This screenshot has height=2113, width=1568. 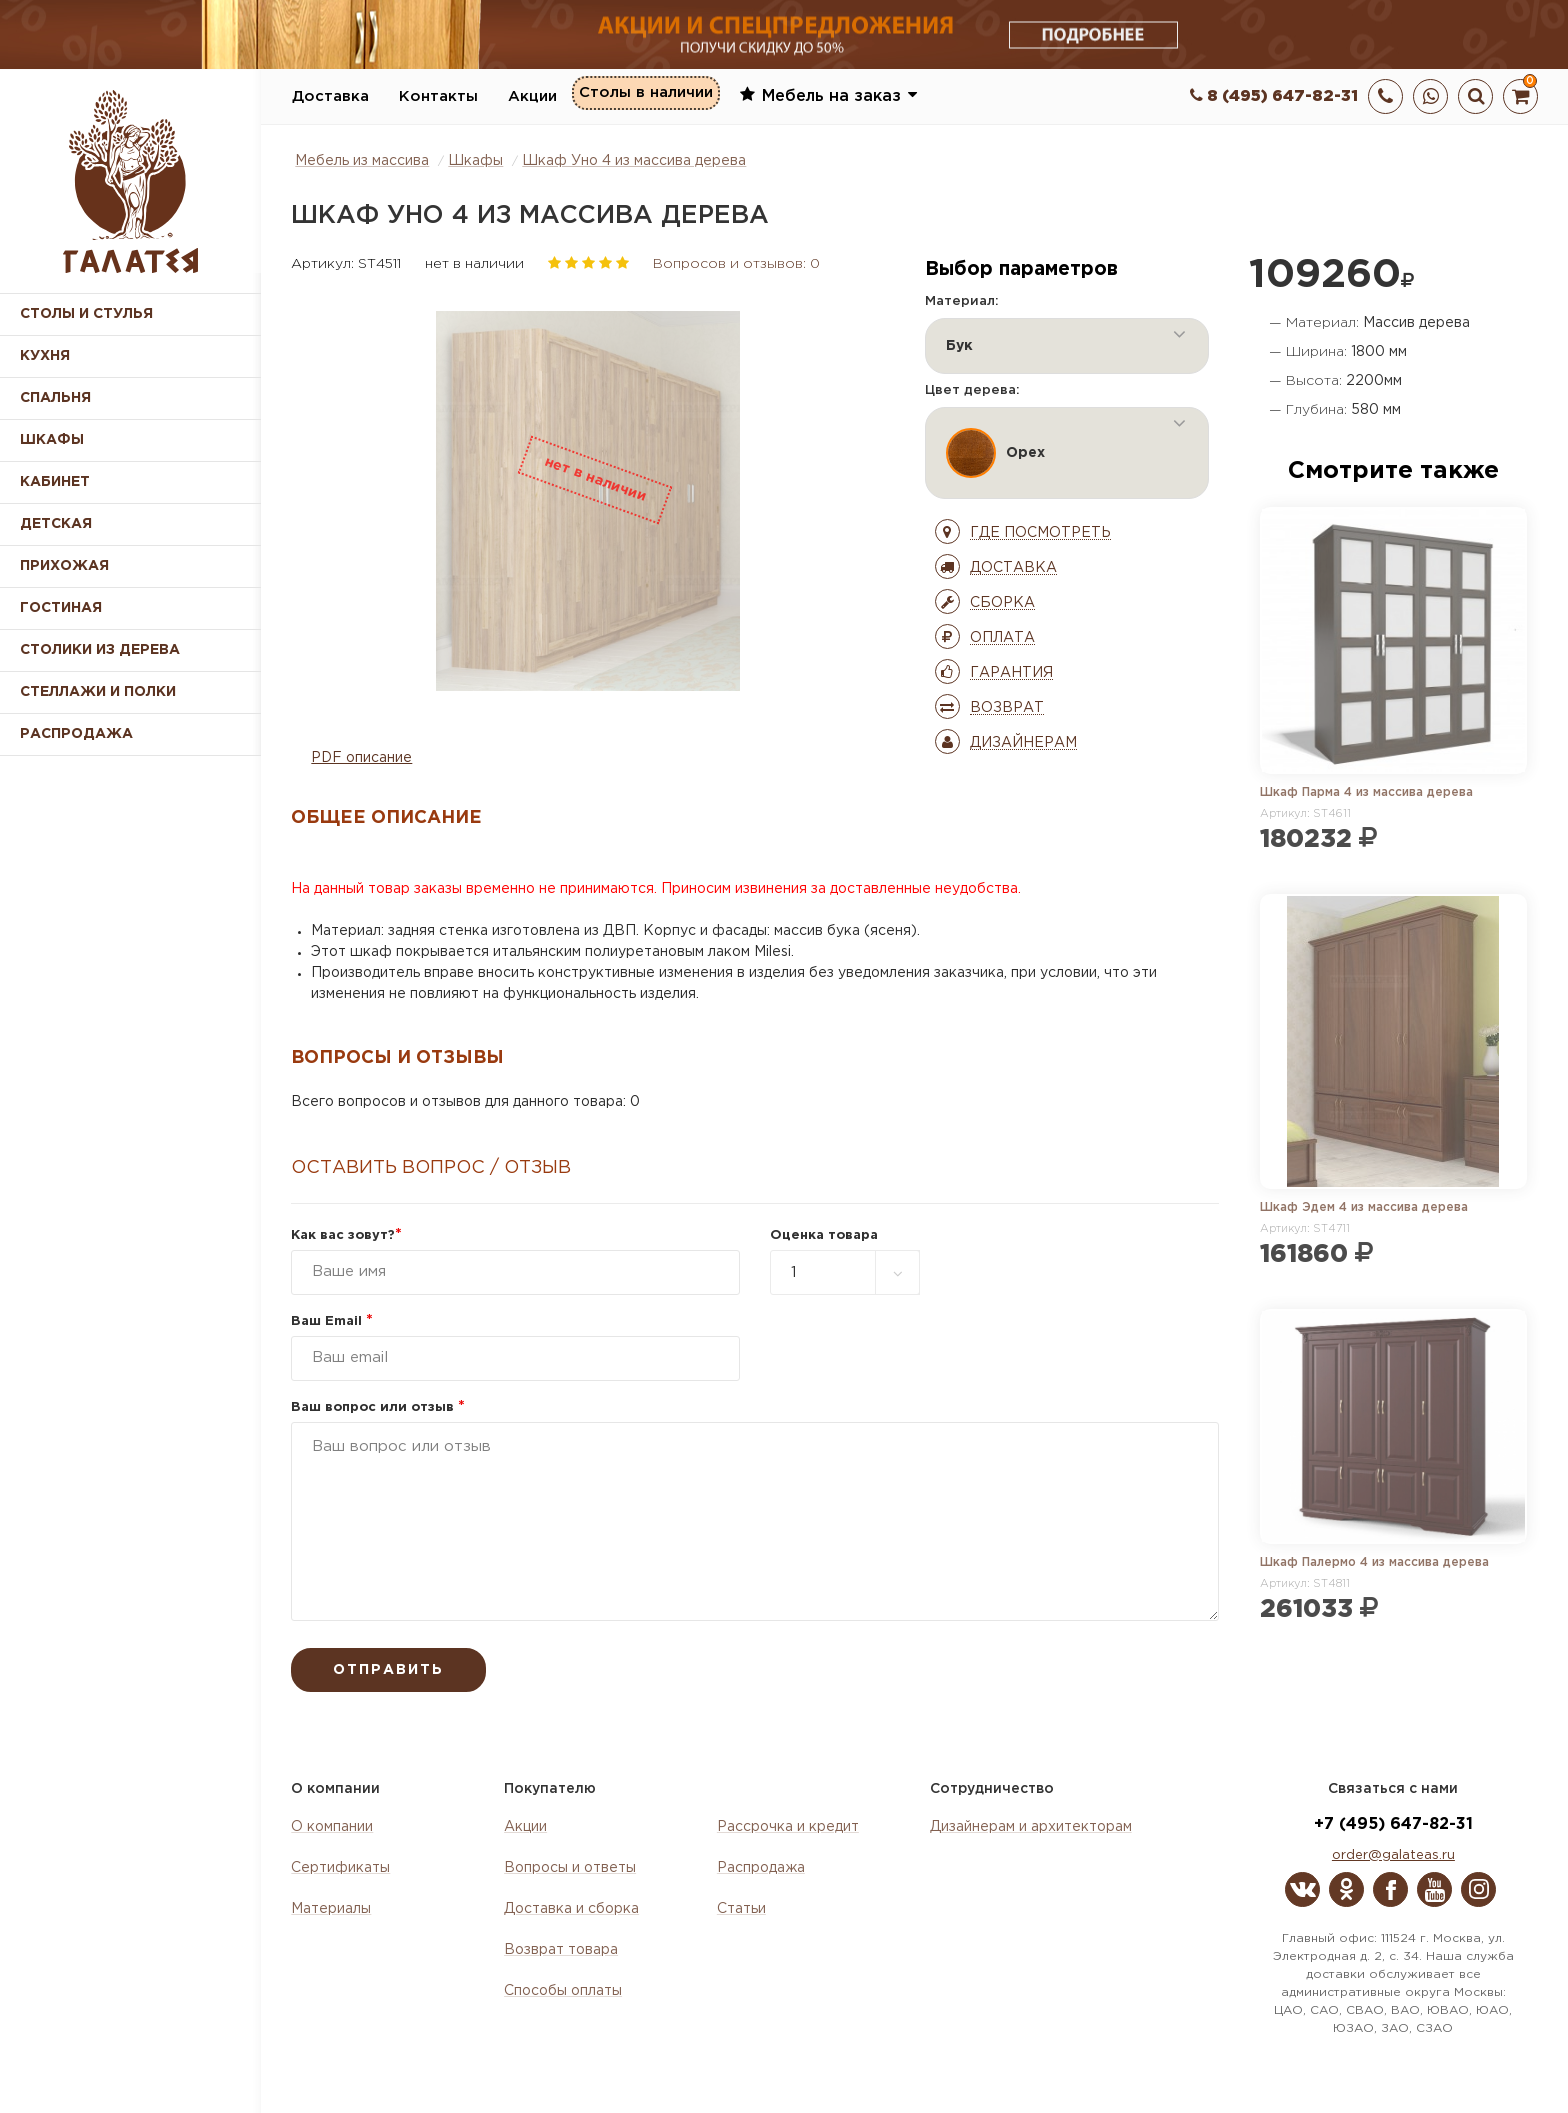 I want to click on Материалы, so click(x=331, y=1909).